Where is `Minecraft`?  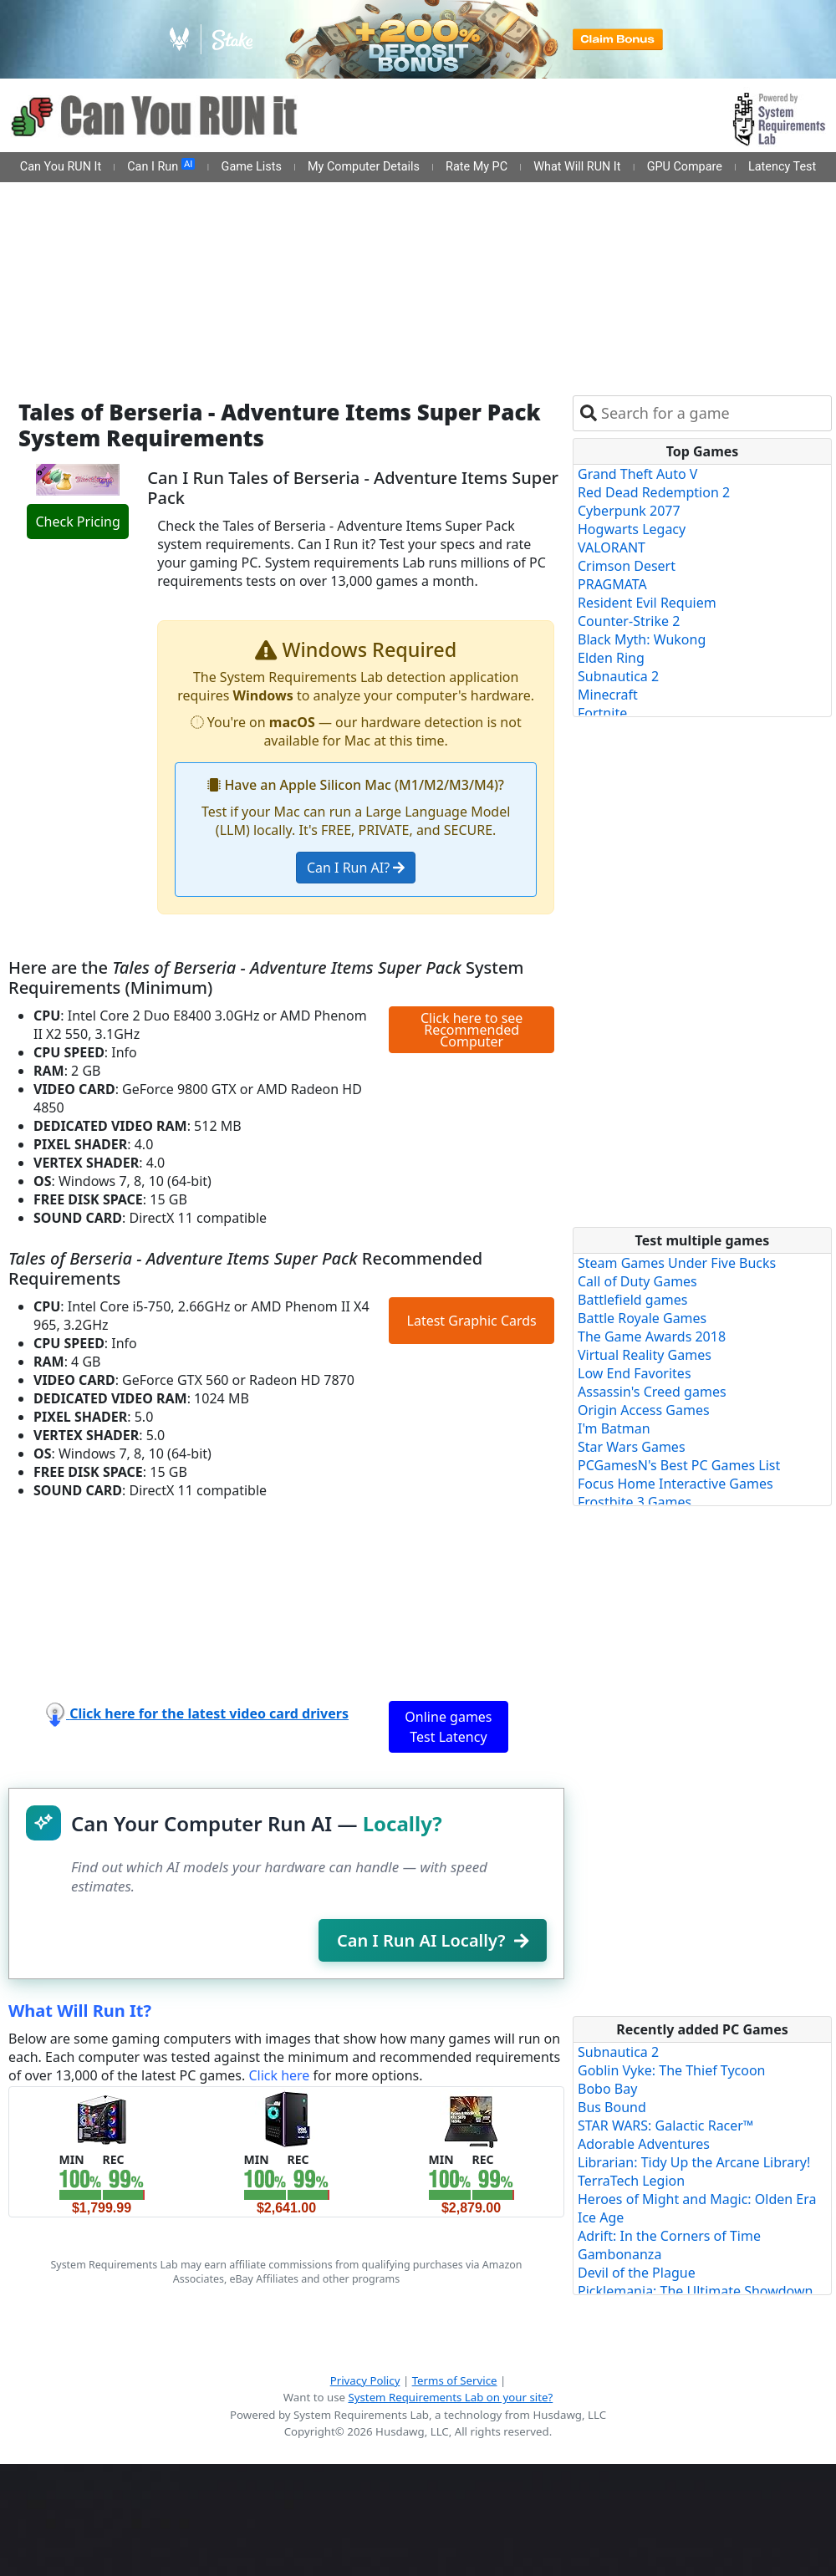 Minecraft is located at coordinates (608, 694).